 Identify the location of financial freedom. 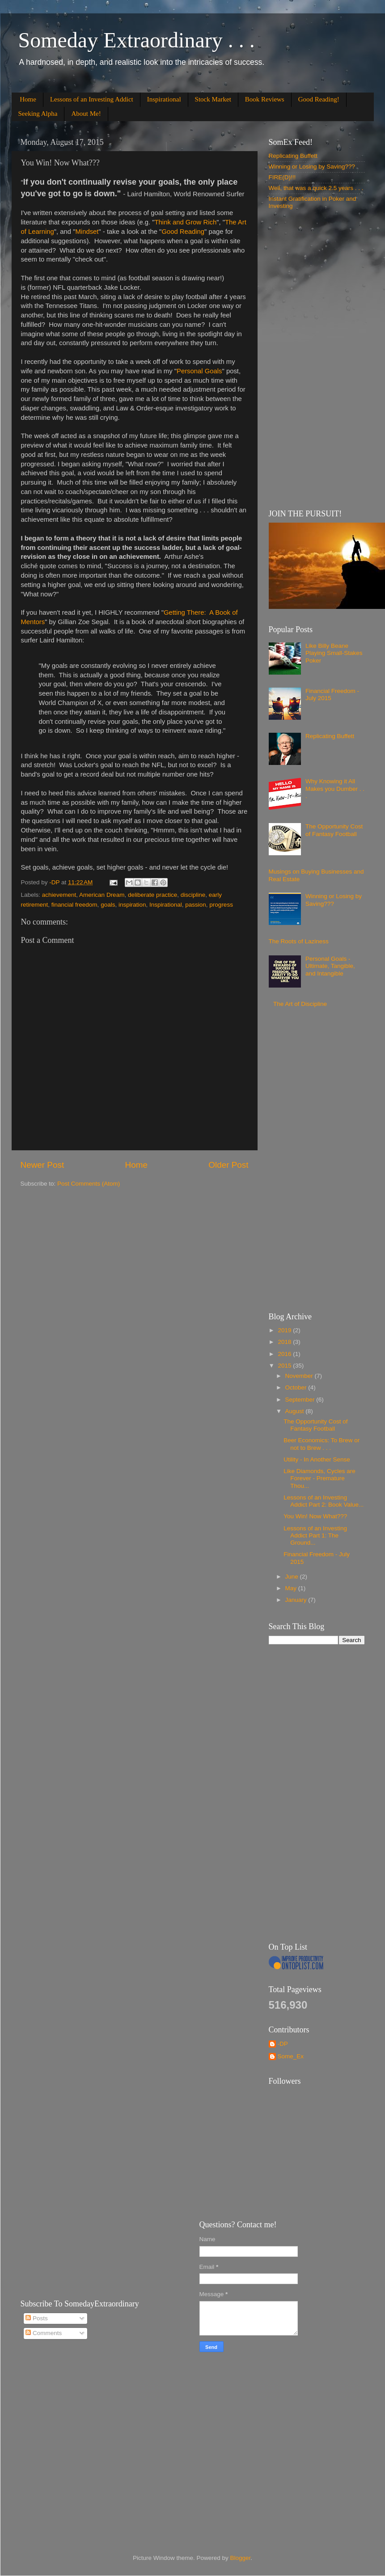
(74, 904).